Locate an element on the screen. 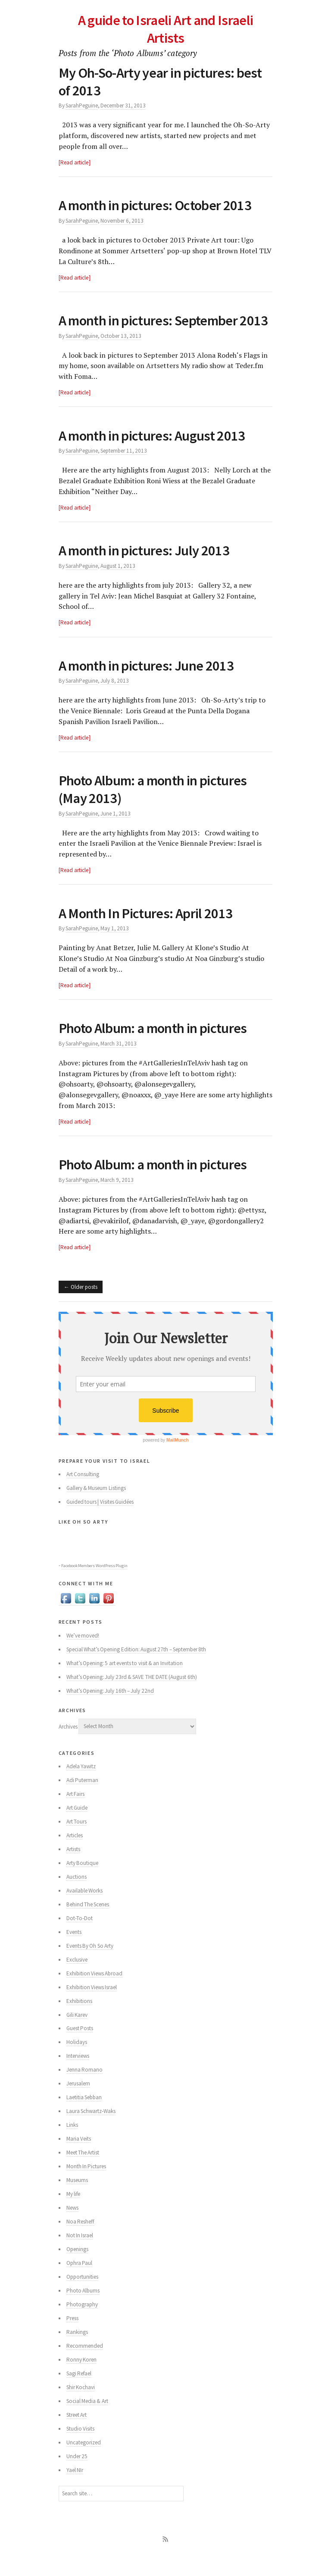  Art Fairs is located at coordinates (75, 1811).